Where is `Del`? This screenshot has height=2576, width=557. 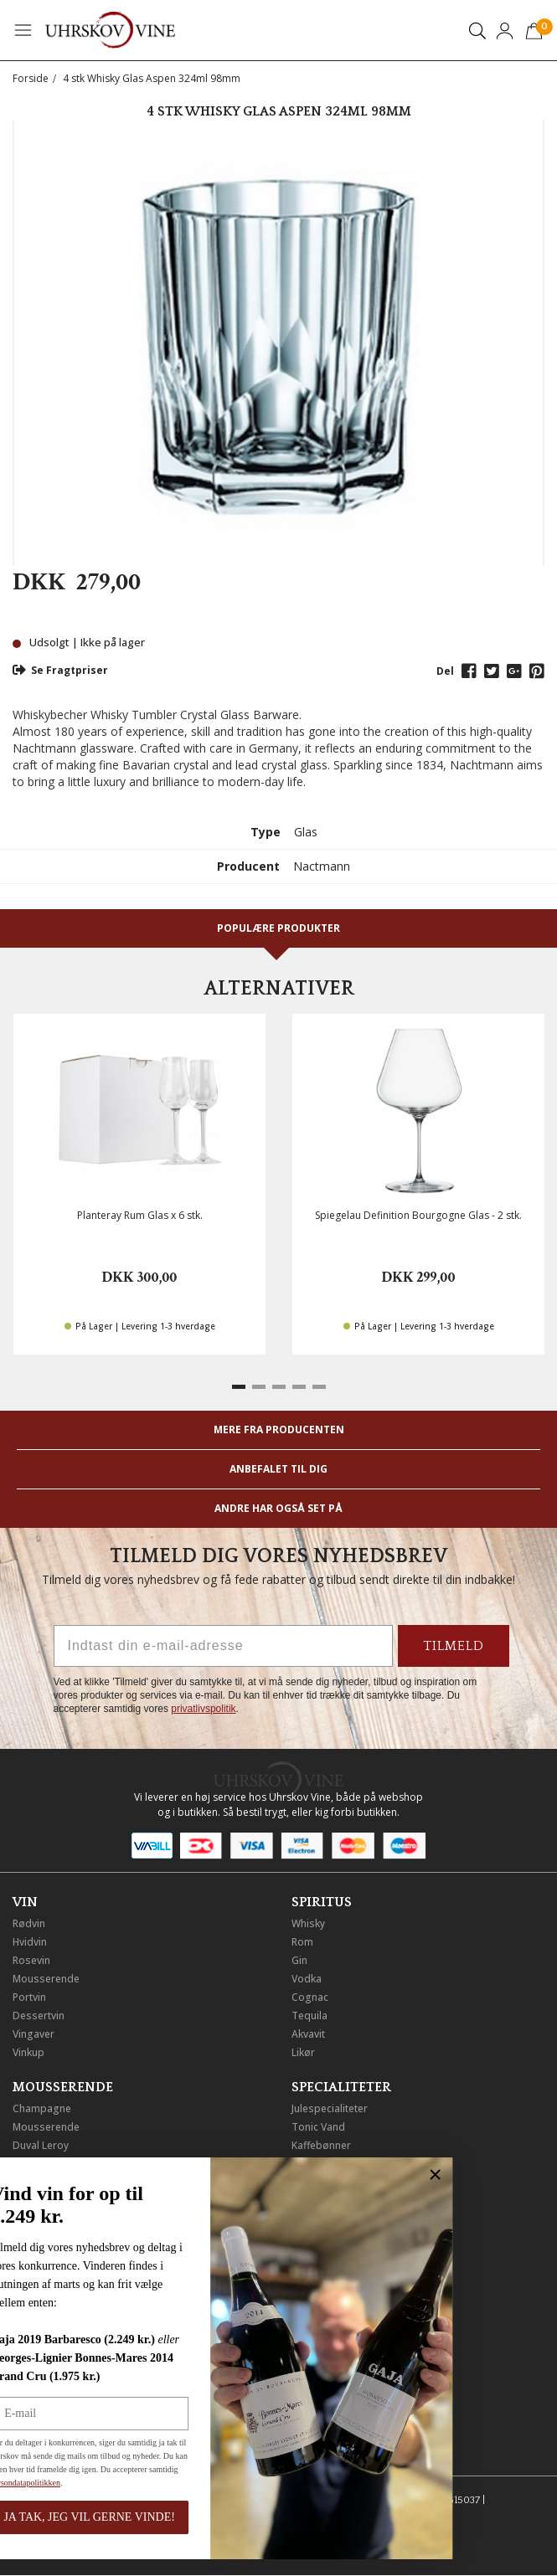
Del is located at coordinates (445, 671).